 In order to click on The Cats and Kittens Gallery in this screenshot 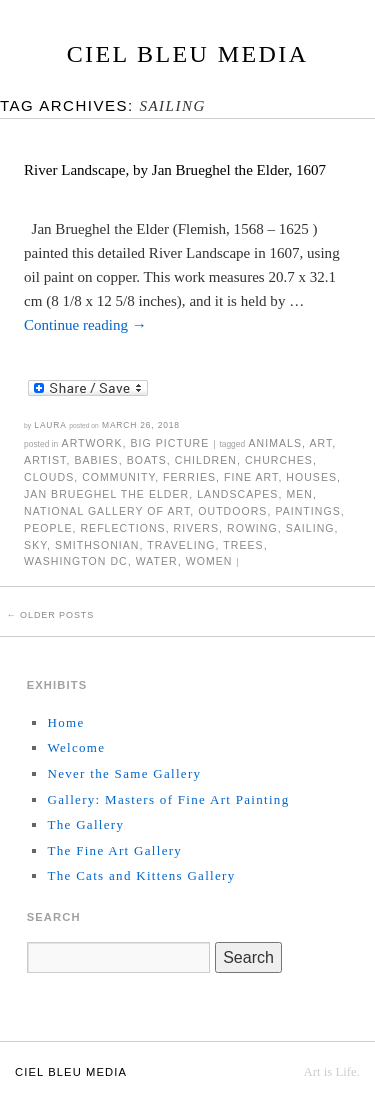, I will do `click(141, 875)`.